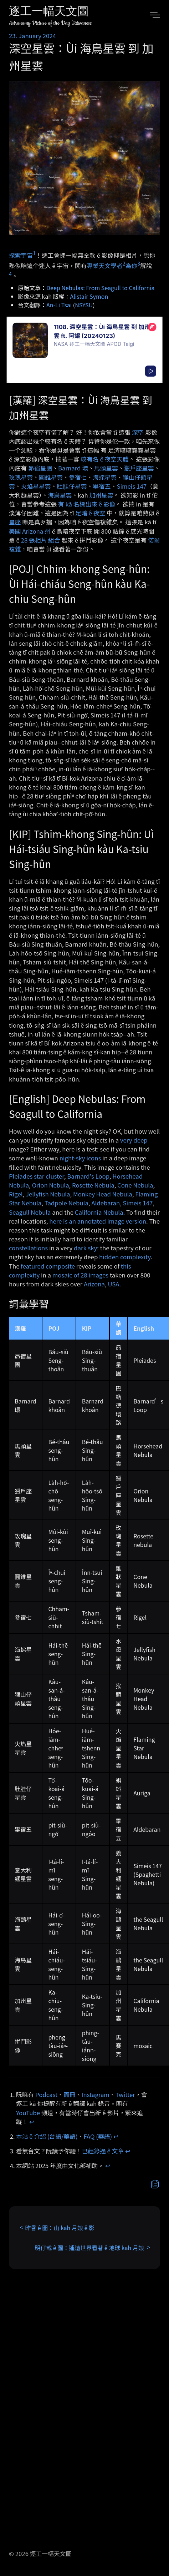 The image size is (169, 2576). What do you see at coordinates (132, 265) in the screenshot?
I see `為你` at bounding box center [132, 265].